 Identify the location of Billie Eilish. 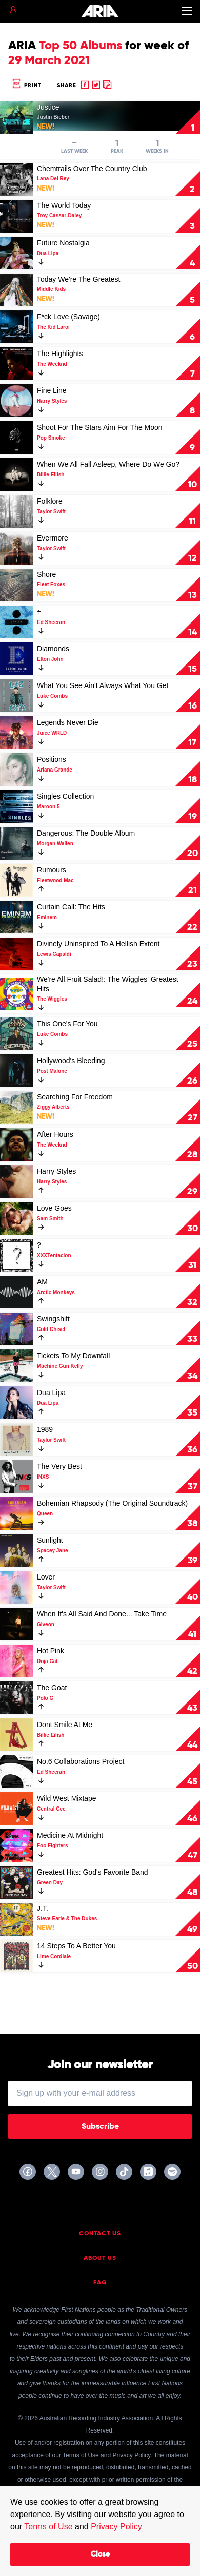
(50, 474).